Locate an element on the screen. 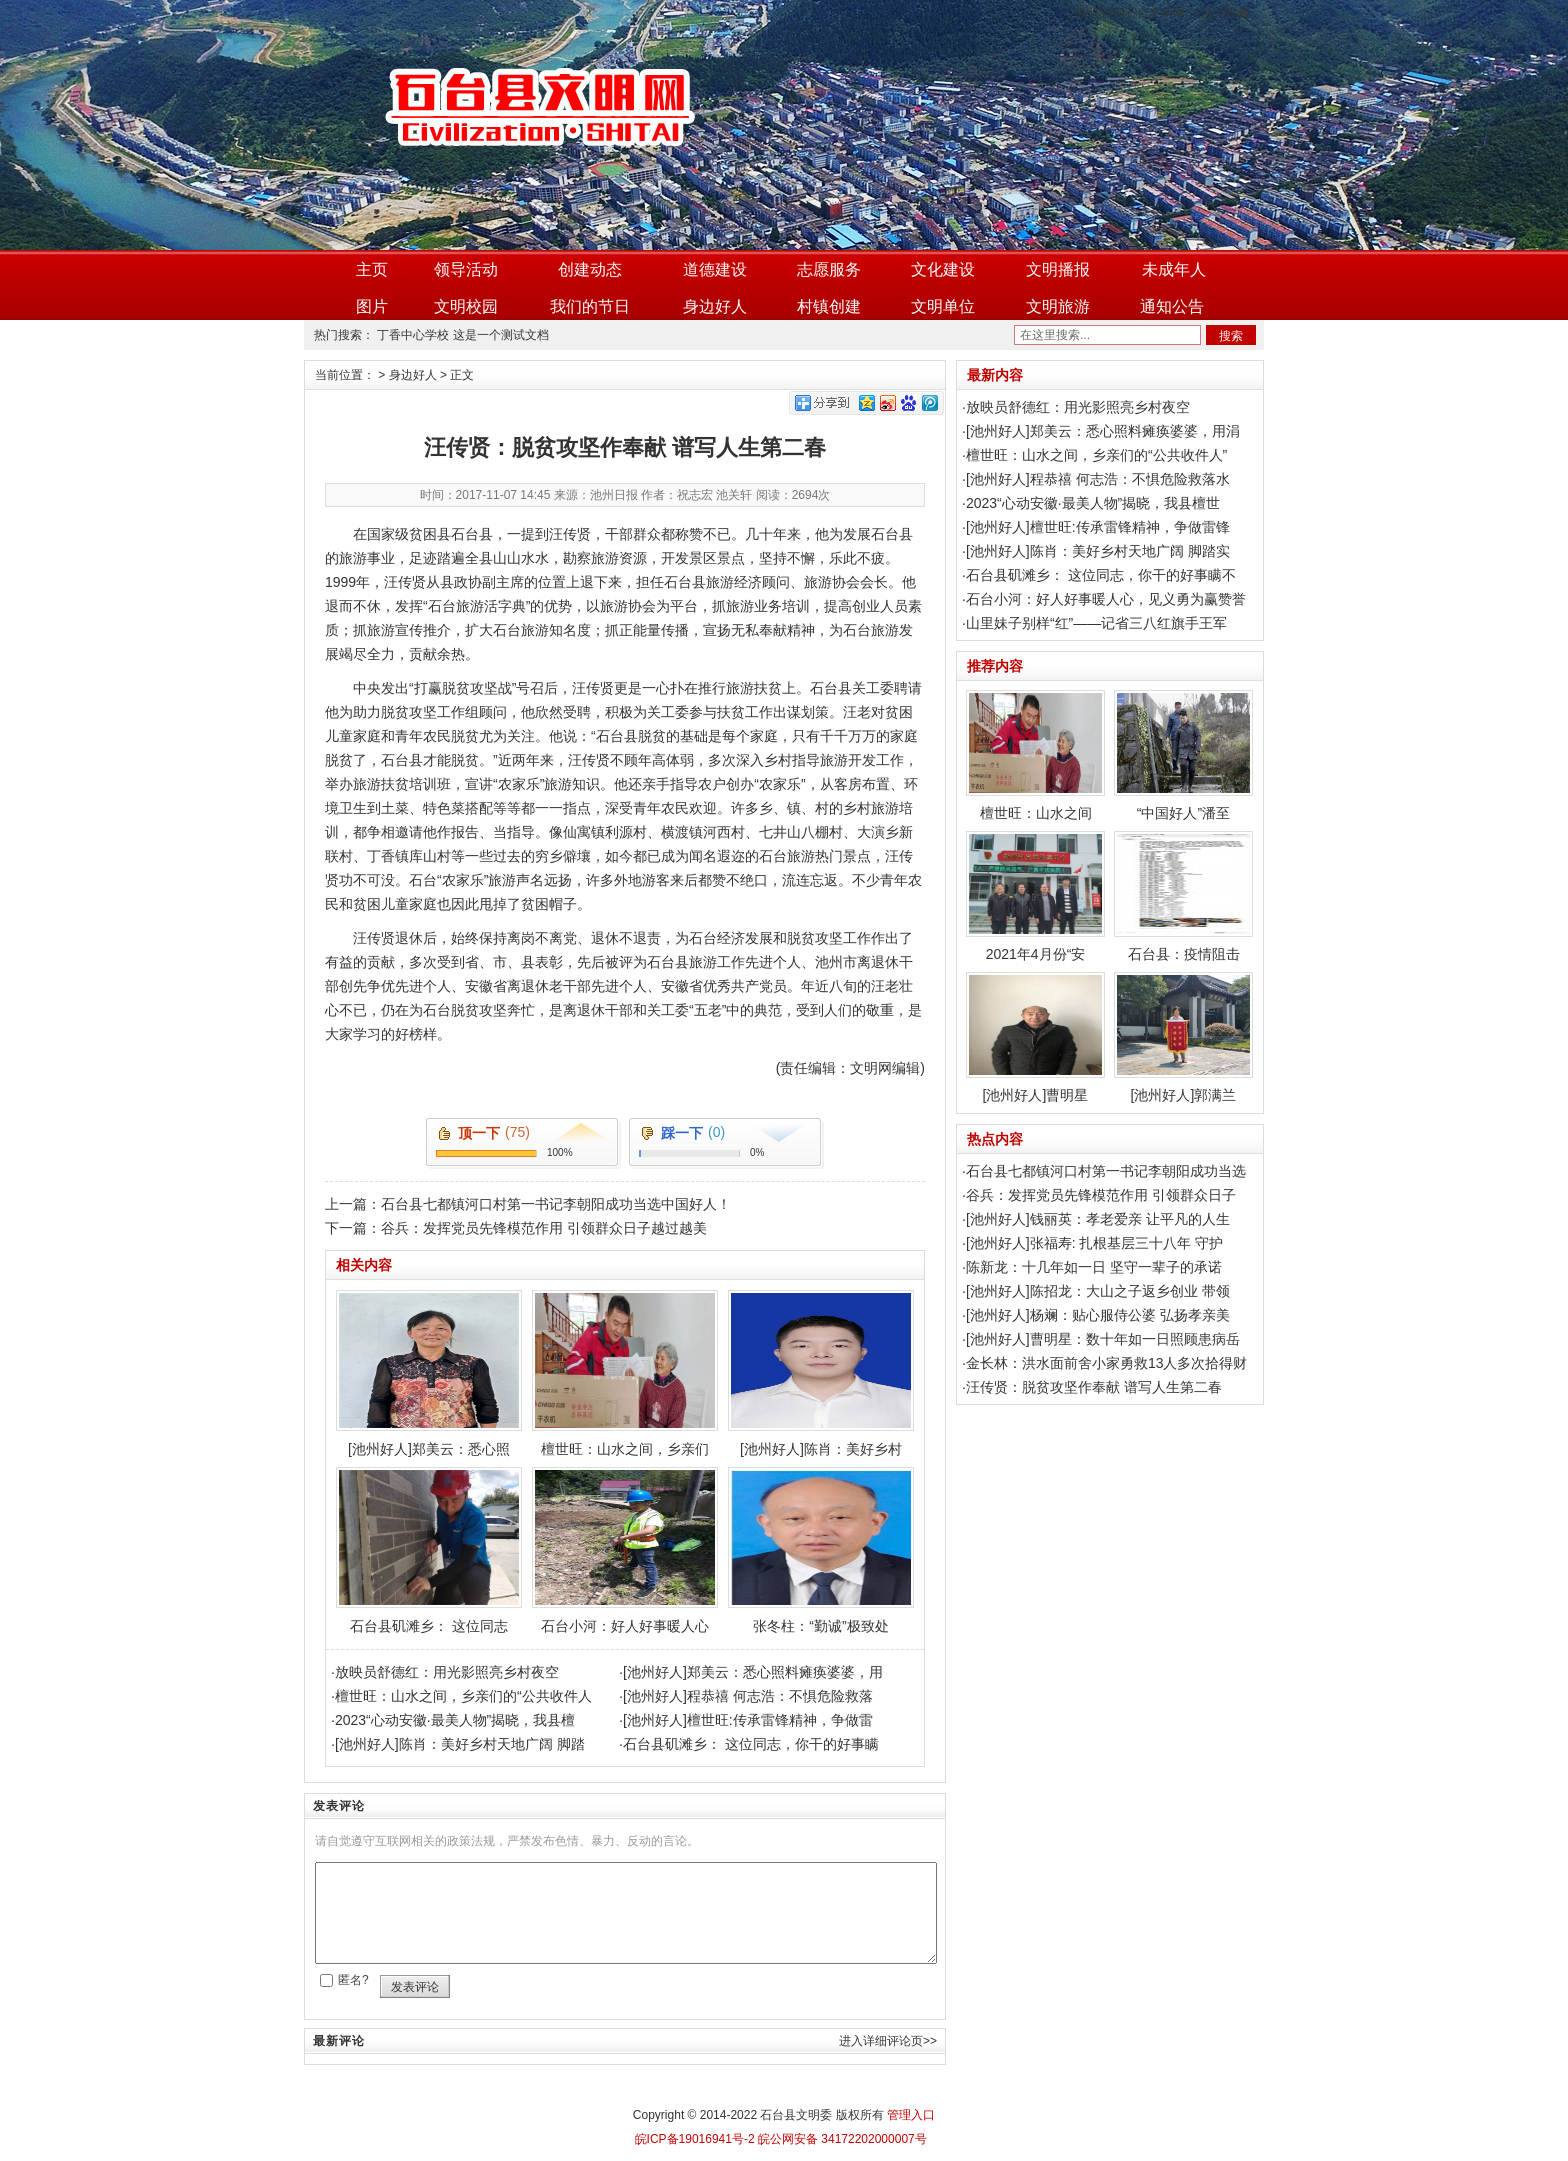  檀世旺：山水之间，乡亲们的“公共收件人 is located at coordinates (463, 1696).